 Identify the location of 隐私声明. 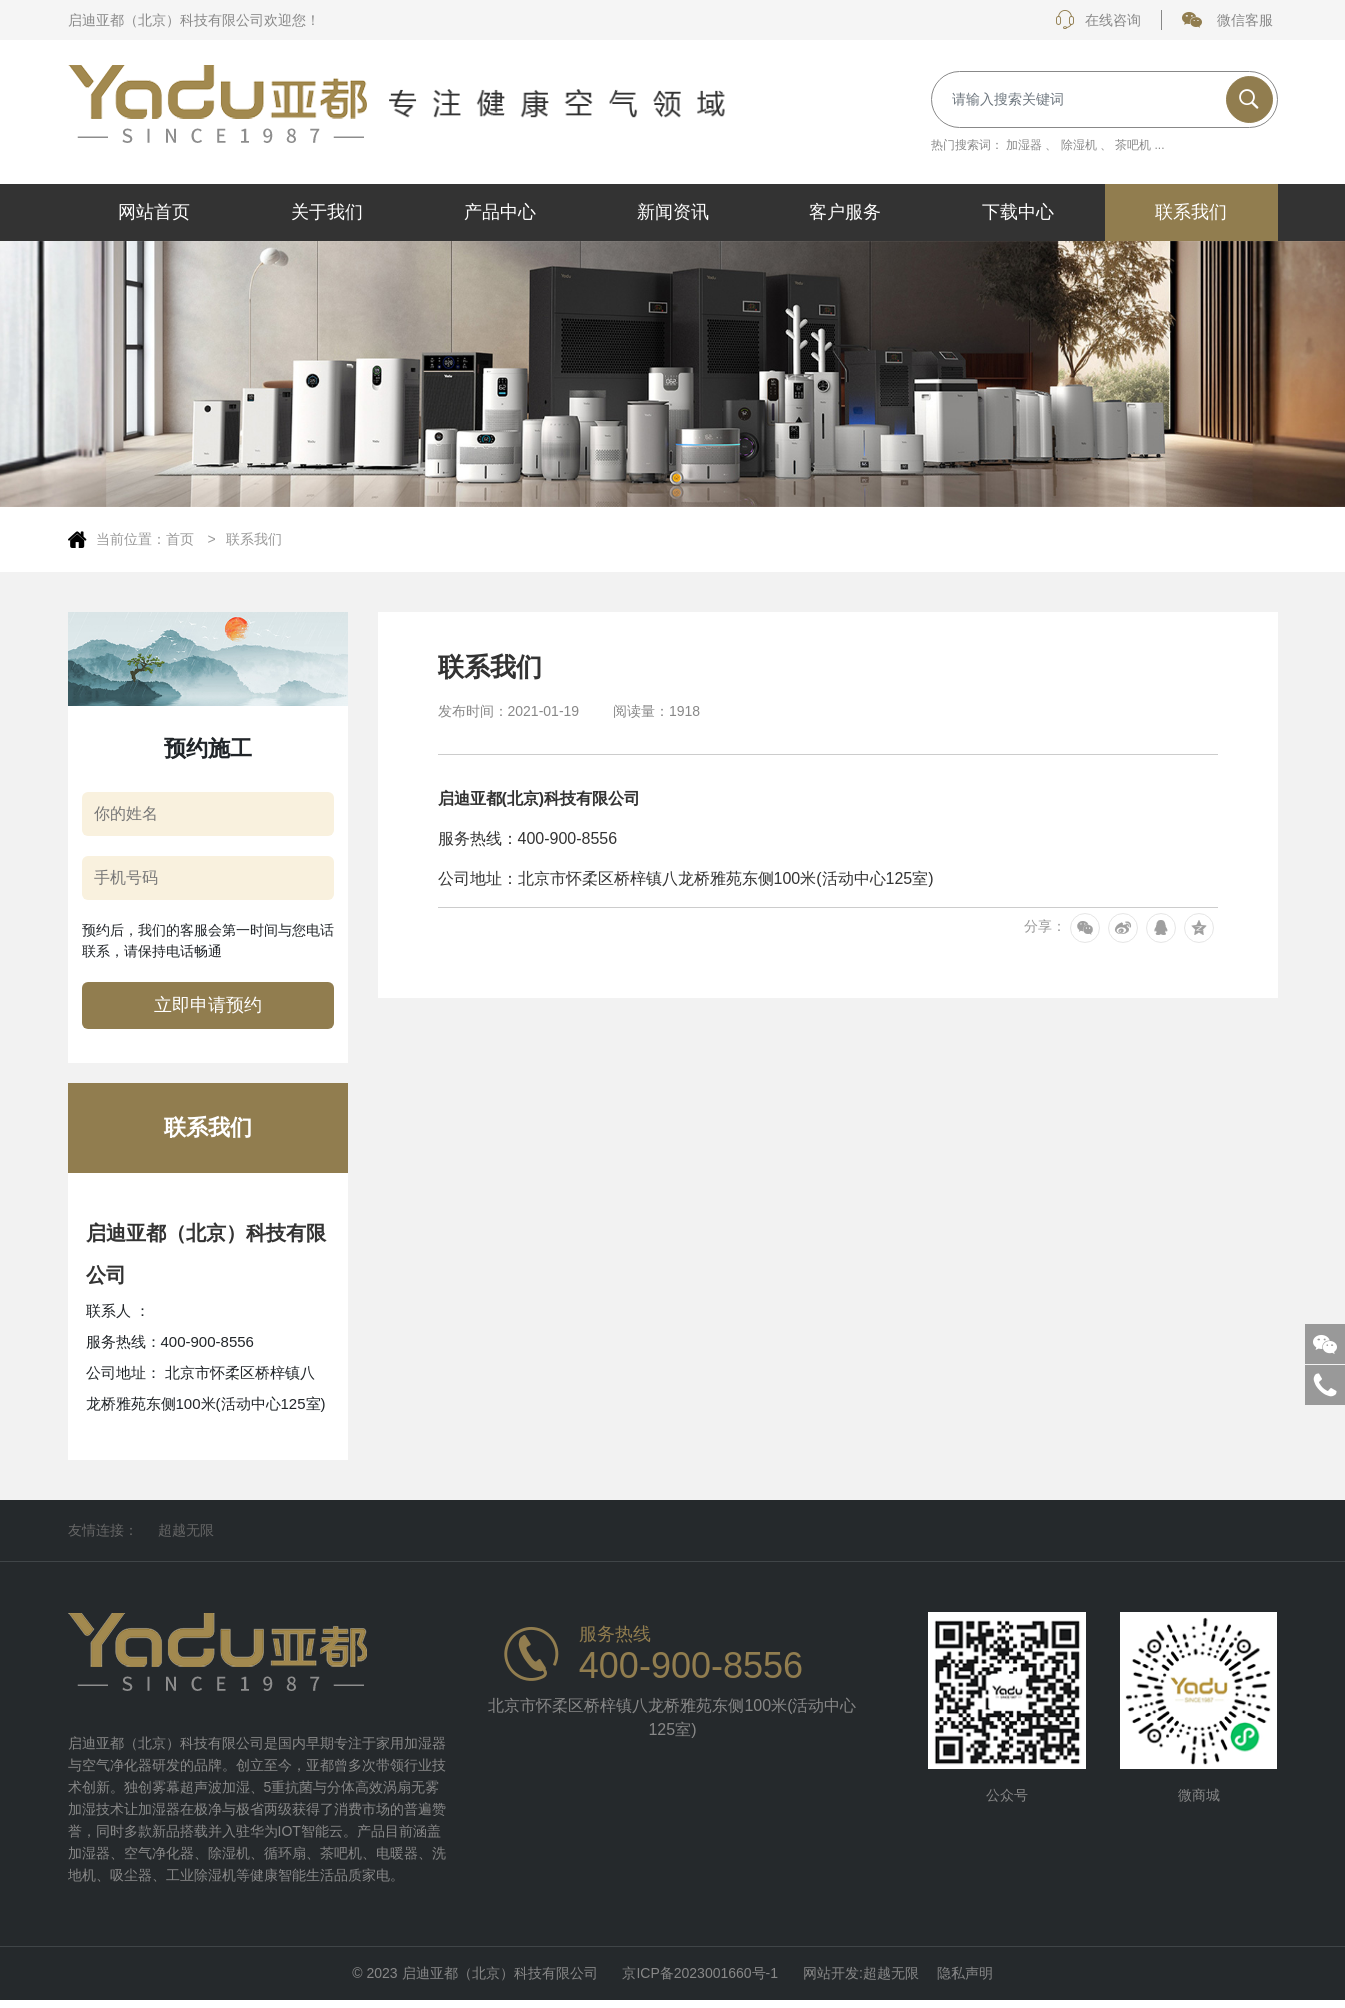
(965, 1977).